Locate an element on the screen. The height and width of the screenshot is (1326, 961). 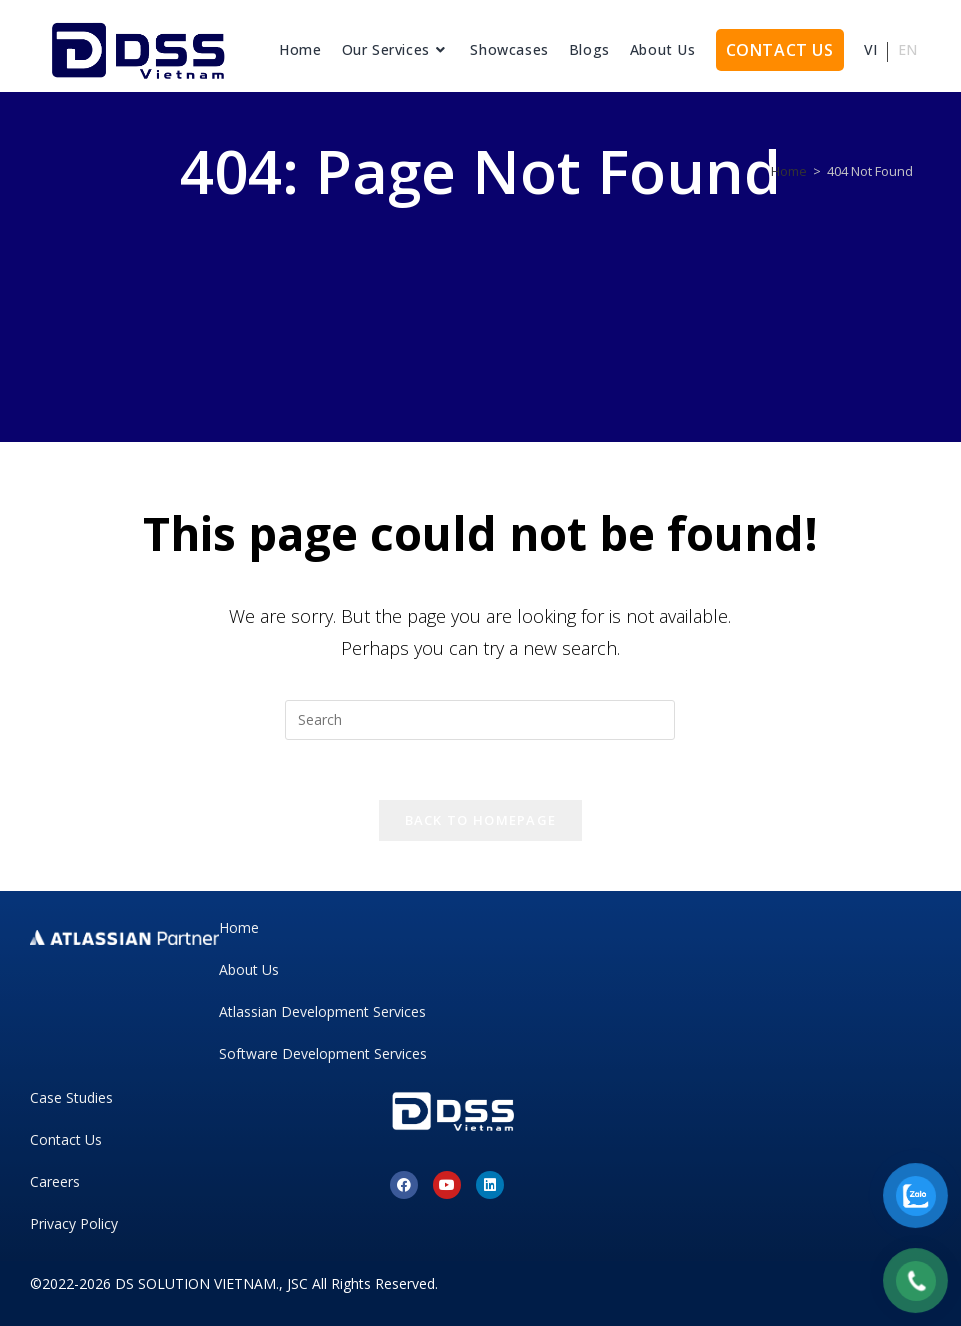
[Insert search query] is located at coordinates (480, 720).